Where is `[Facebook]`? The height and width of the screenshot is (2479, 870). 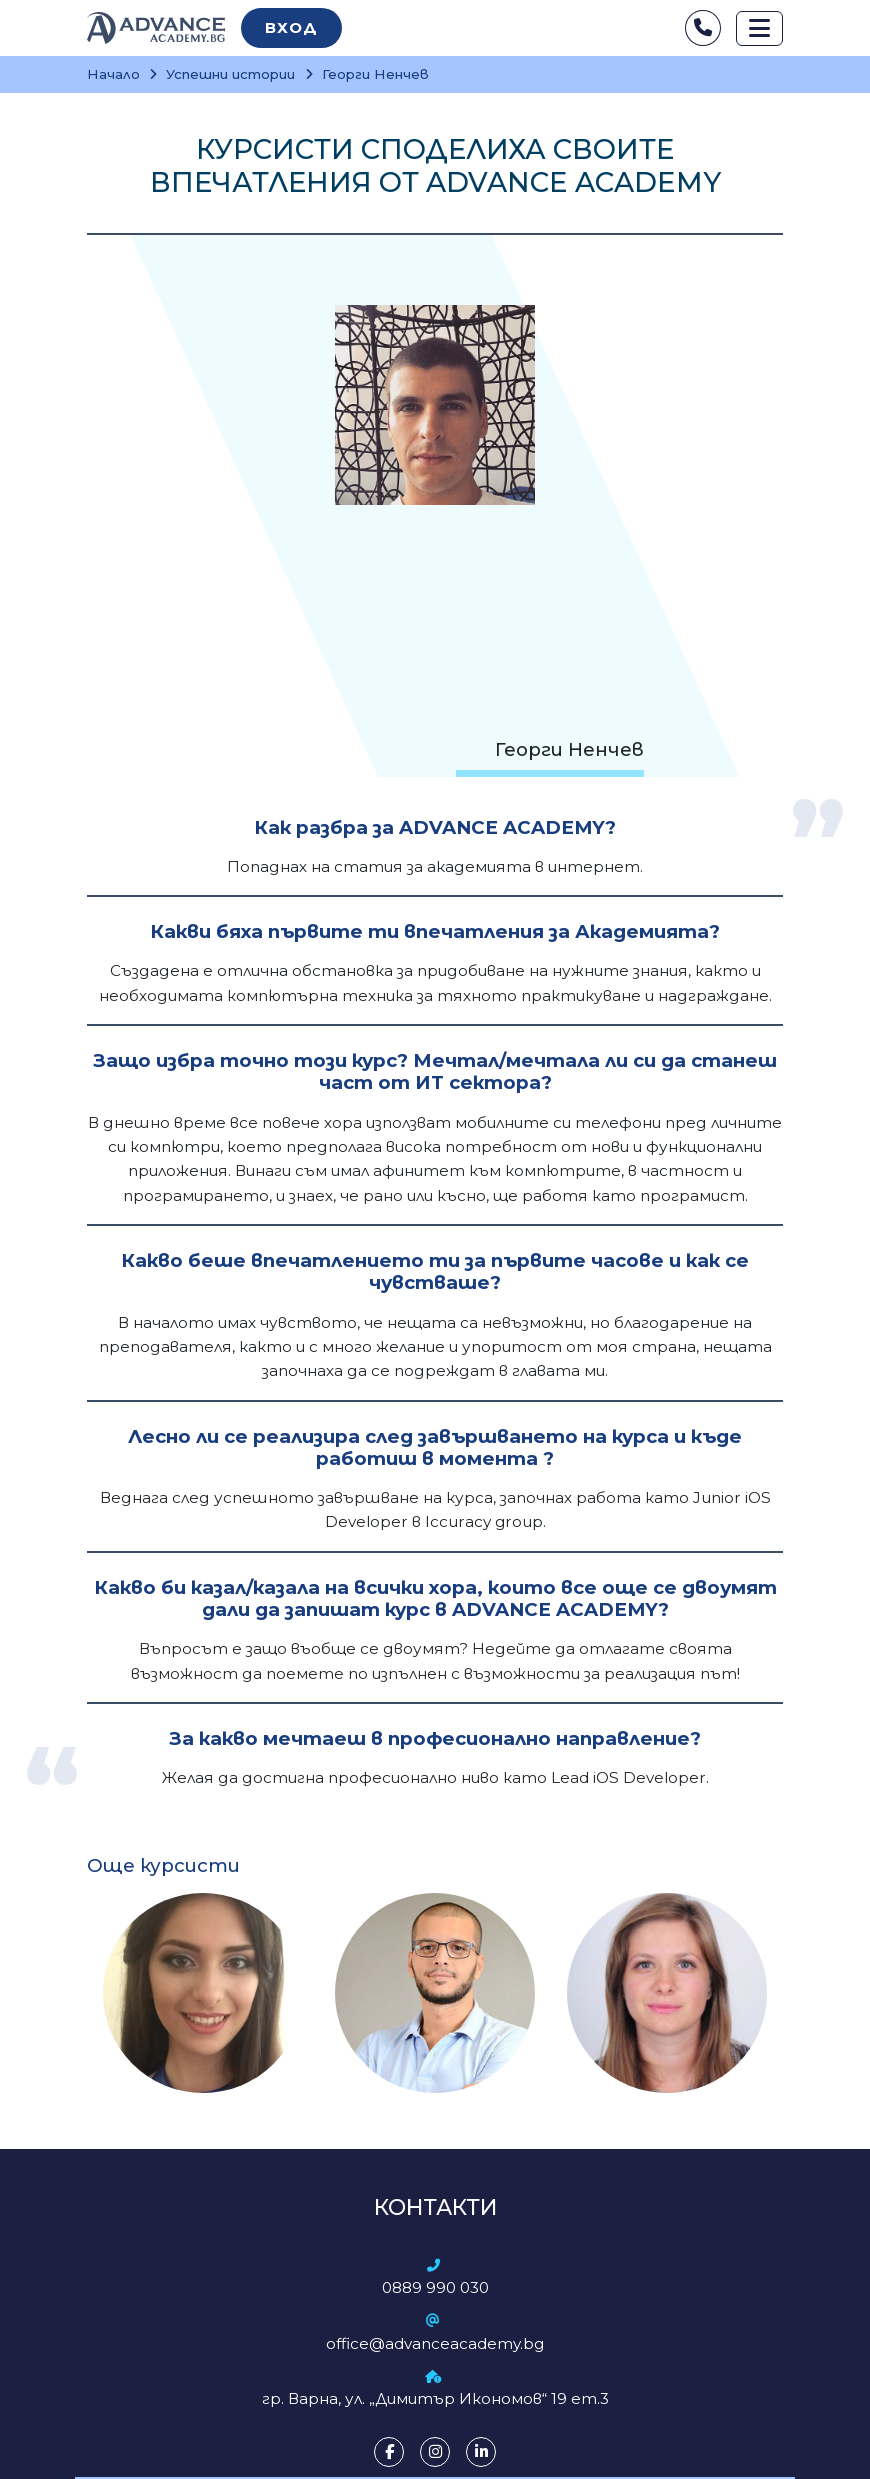 [Facebook] is located at coordinates (389, 2452).